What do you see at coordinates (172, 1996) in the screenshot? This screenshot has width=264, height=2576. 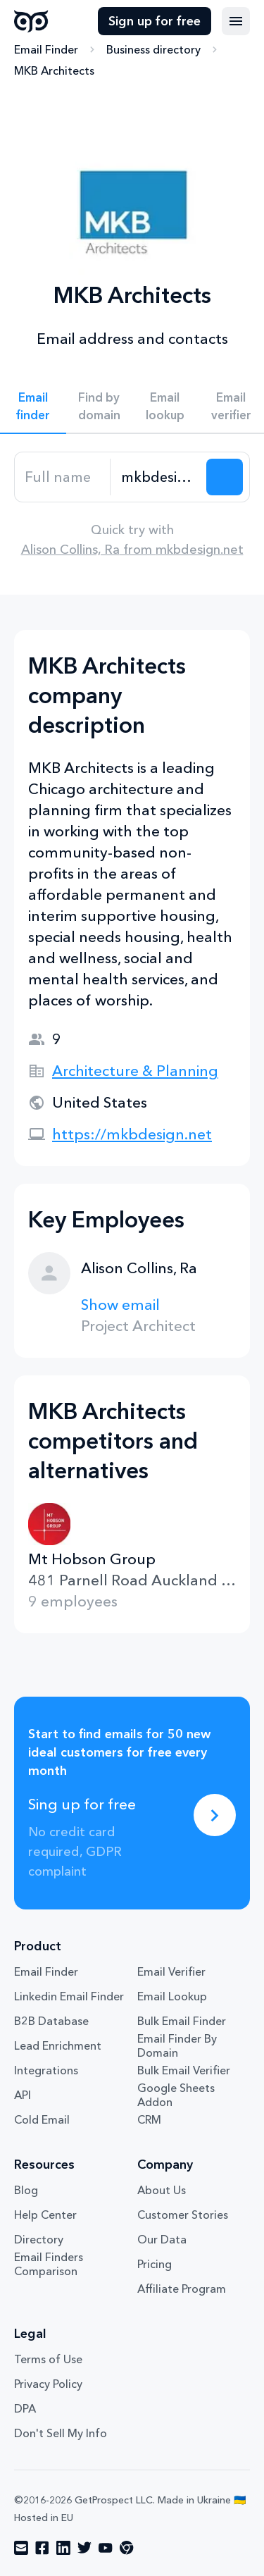 I see `Email Lookup` at bounding box center [172, 1996].